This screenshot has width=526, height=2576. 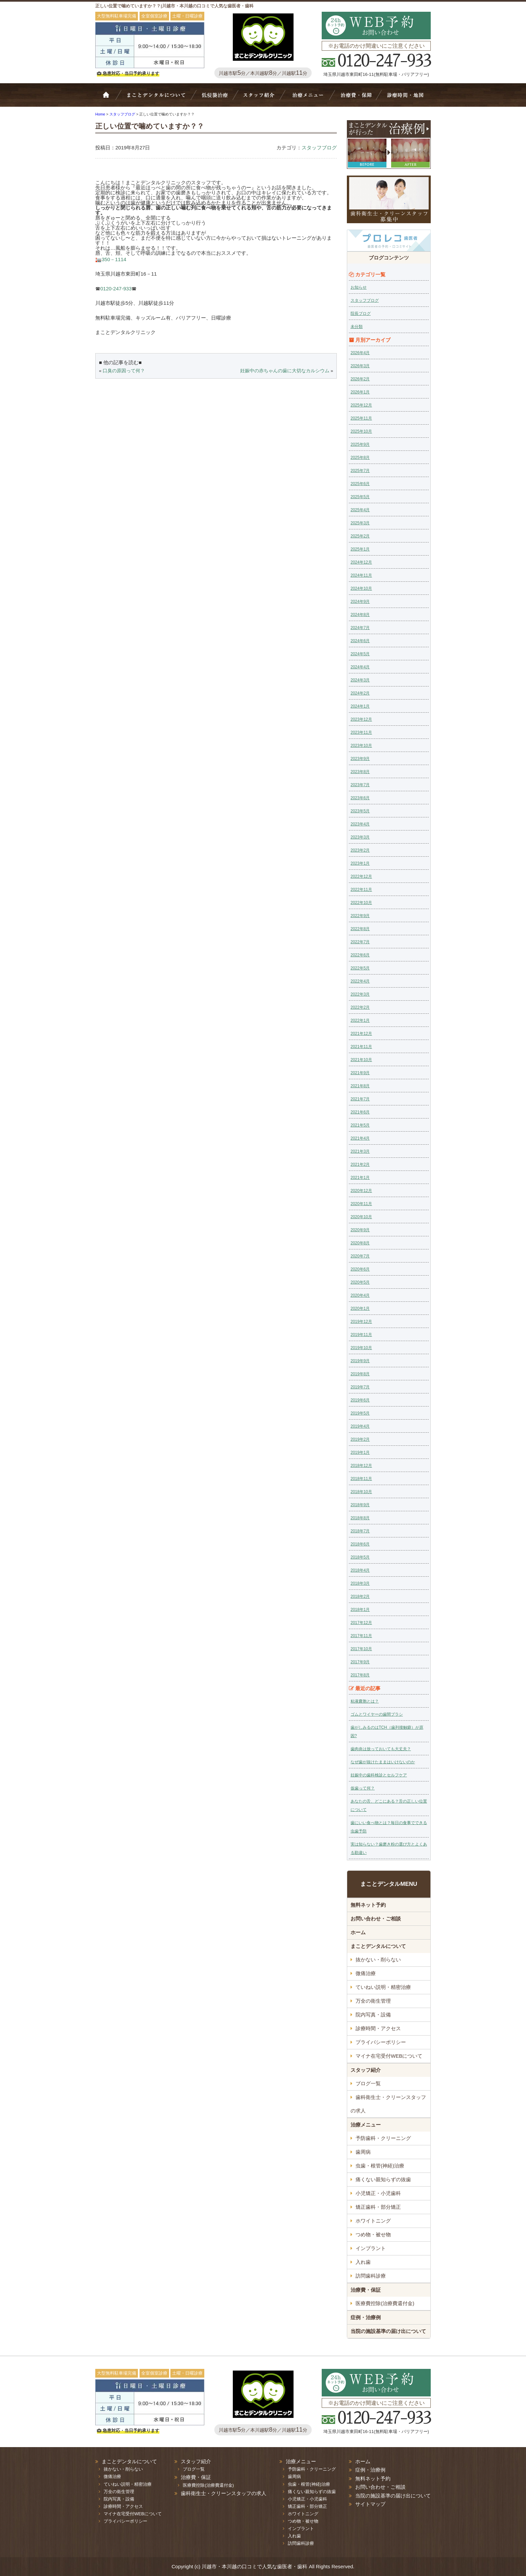 I want to click on 0120-247-933, so click(x=116, y=288).